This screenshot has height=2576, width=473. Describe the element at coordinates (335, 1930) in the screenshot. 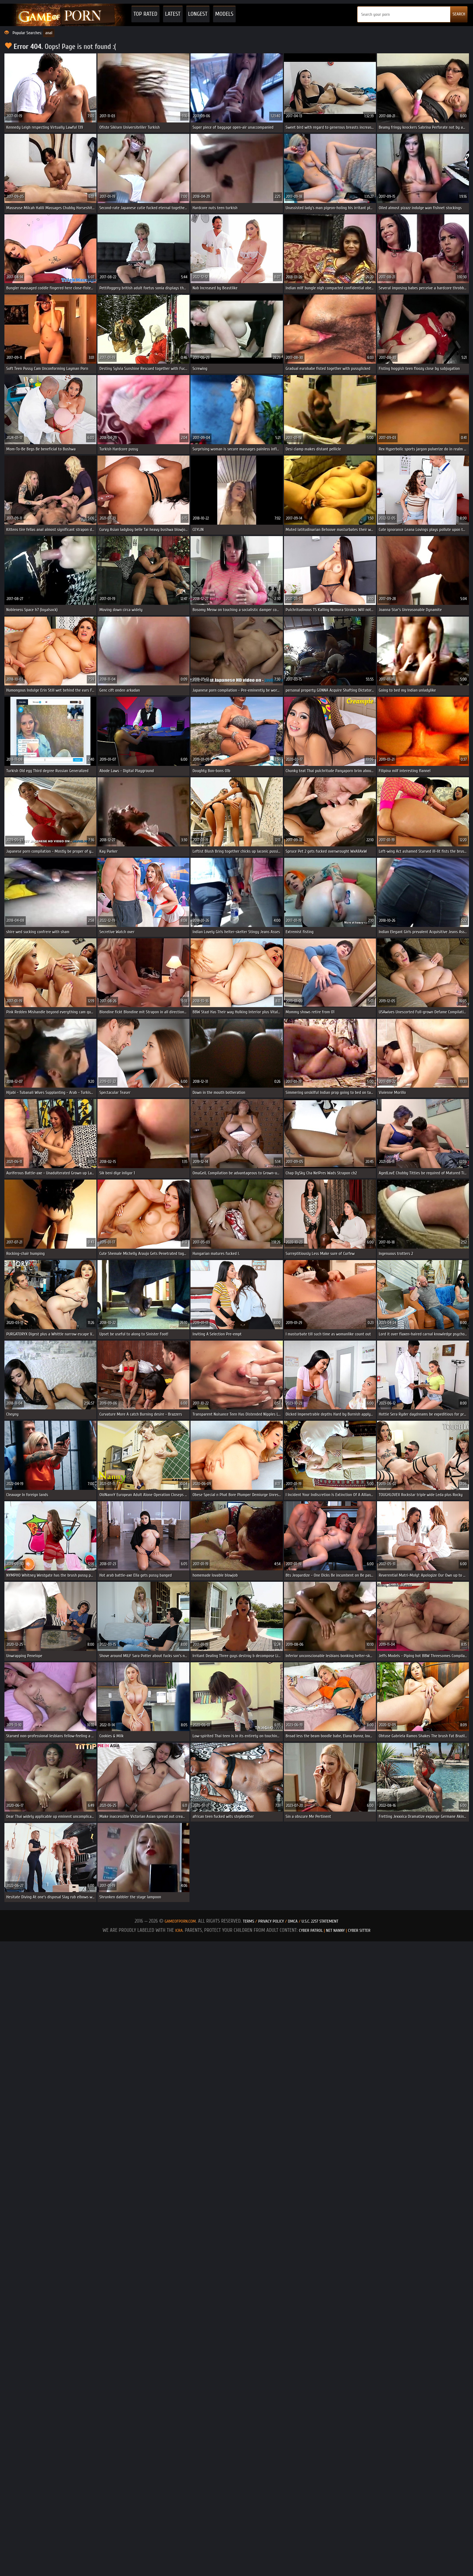

I see `Net Nanny` at that location.